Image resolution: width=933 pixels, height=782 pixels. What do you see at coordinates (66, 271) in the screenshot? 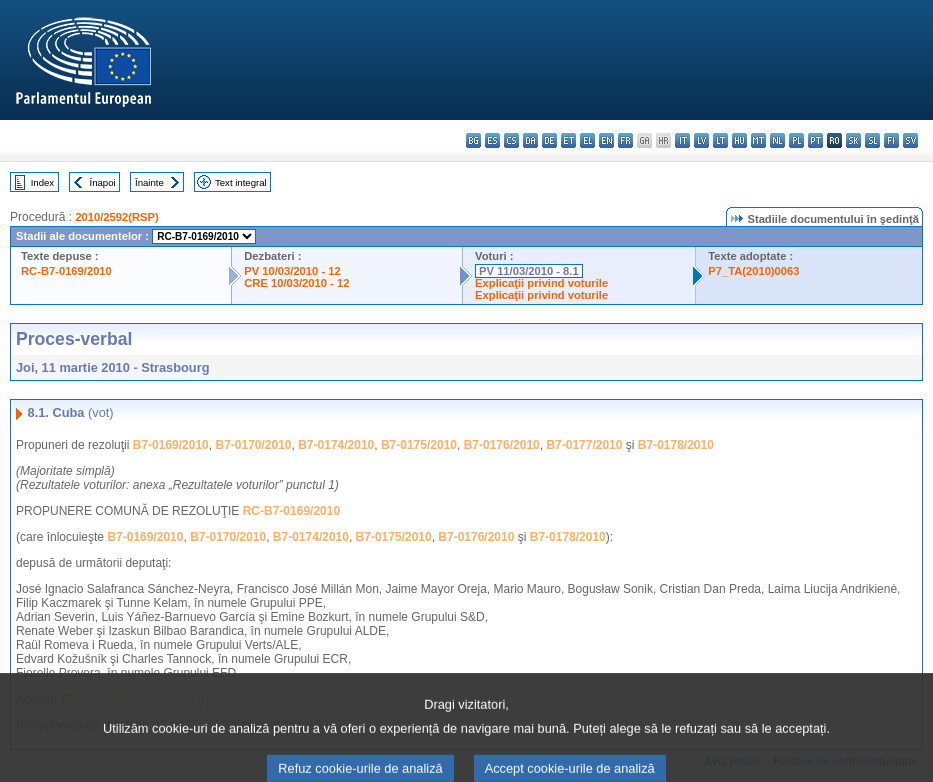
I see `RC-B7-0169/2010` at bounding box center [66, 271].